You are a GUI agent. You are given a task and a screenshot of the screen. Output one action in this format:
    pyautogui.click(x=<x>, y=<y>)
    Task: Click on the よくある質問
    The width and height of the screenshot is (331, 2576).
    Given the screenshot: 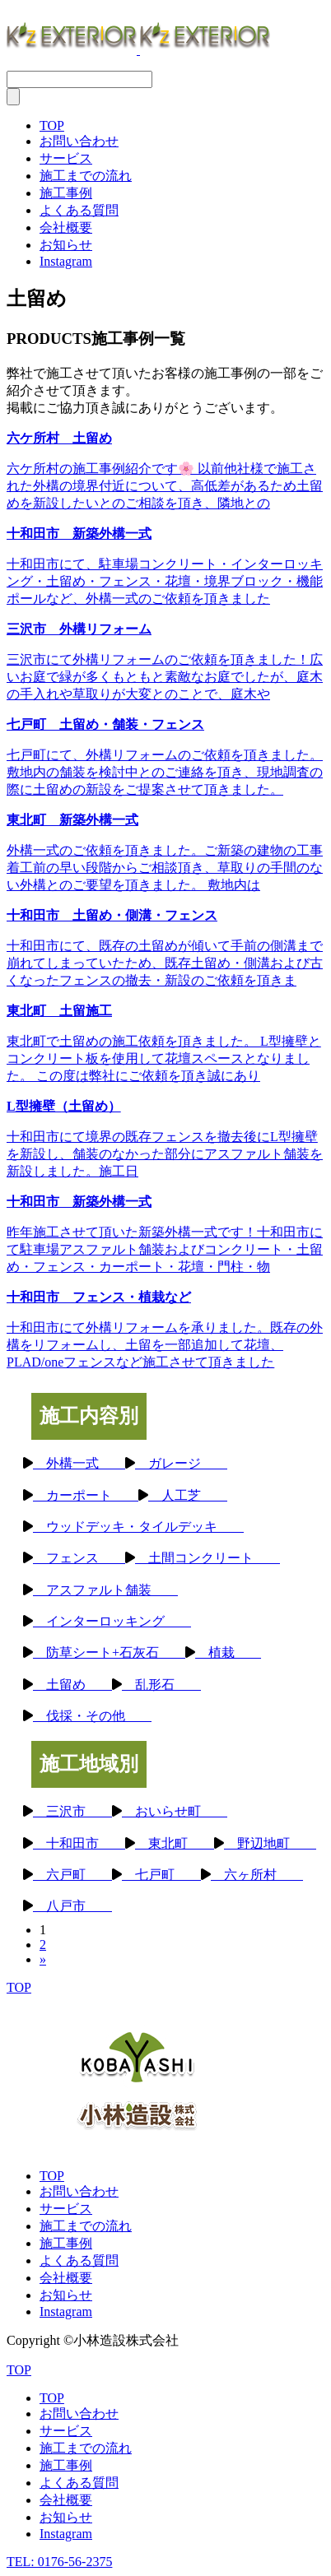 What is the action you would take?
    pyautogui.click(x=79, y=210)
    